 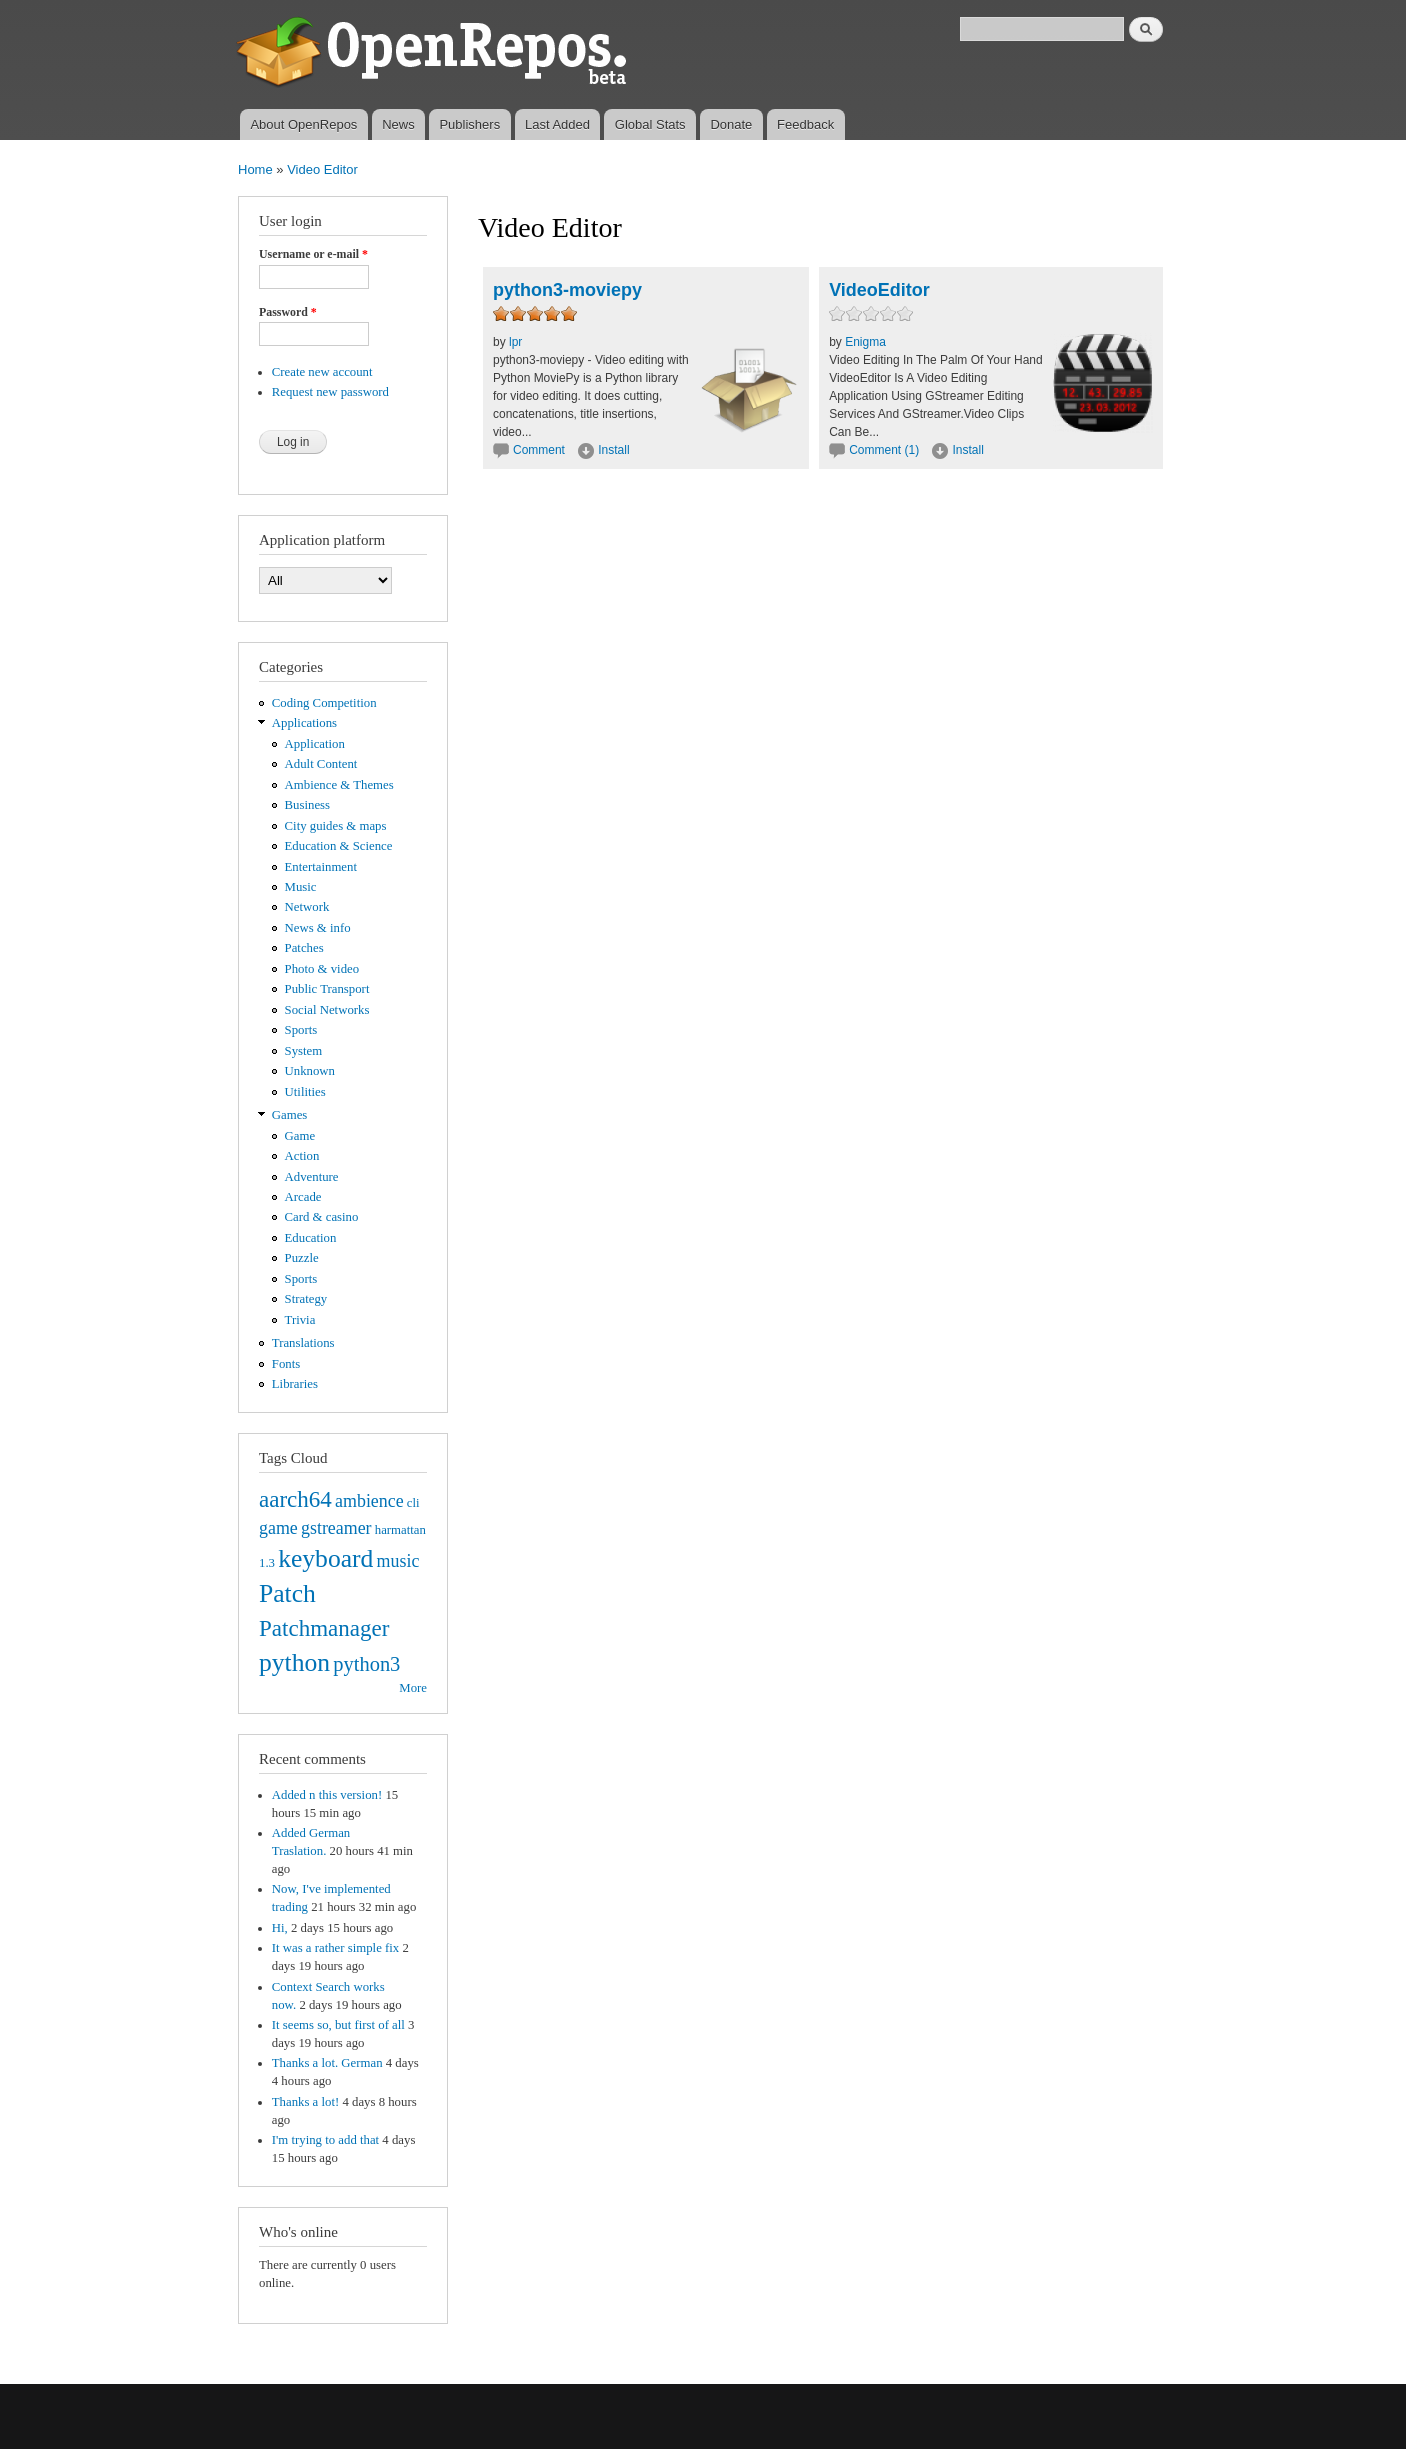 I want to click on More, so click(x=413, y=1688).